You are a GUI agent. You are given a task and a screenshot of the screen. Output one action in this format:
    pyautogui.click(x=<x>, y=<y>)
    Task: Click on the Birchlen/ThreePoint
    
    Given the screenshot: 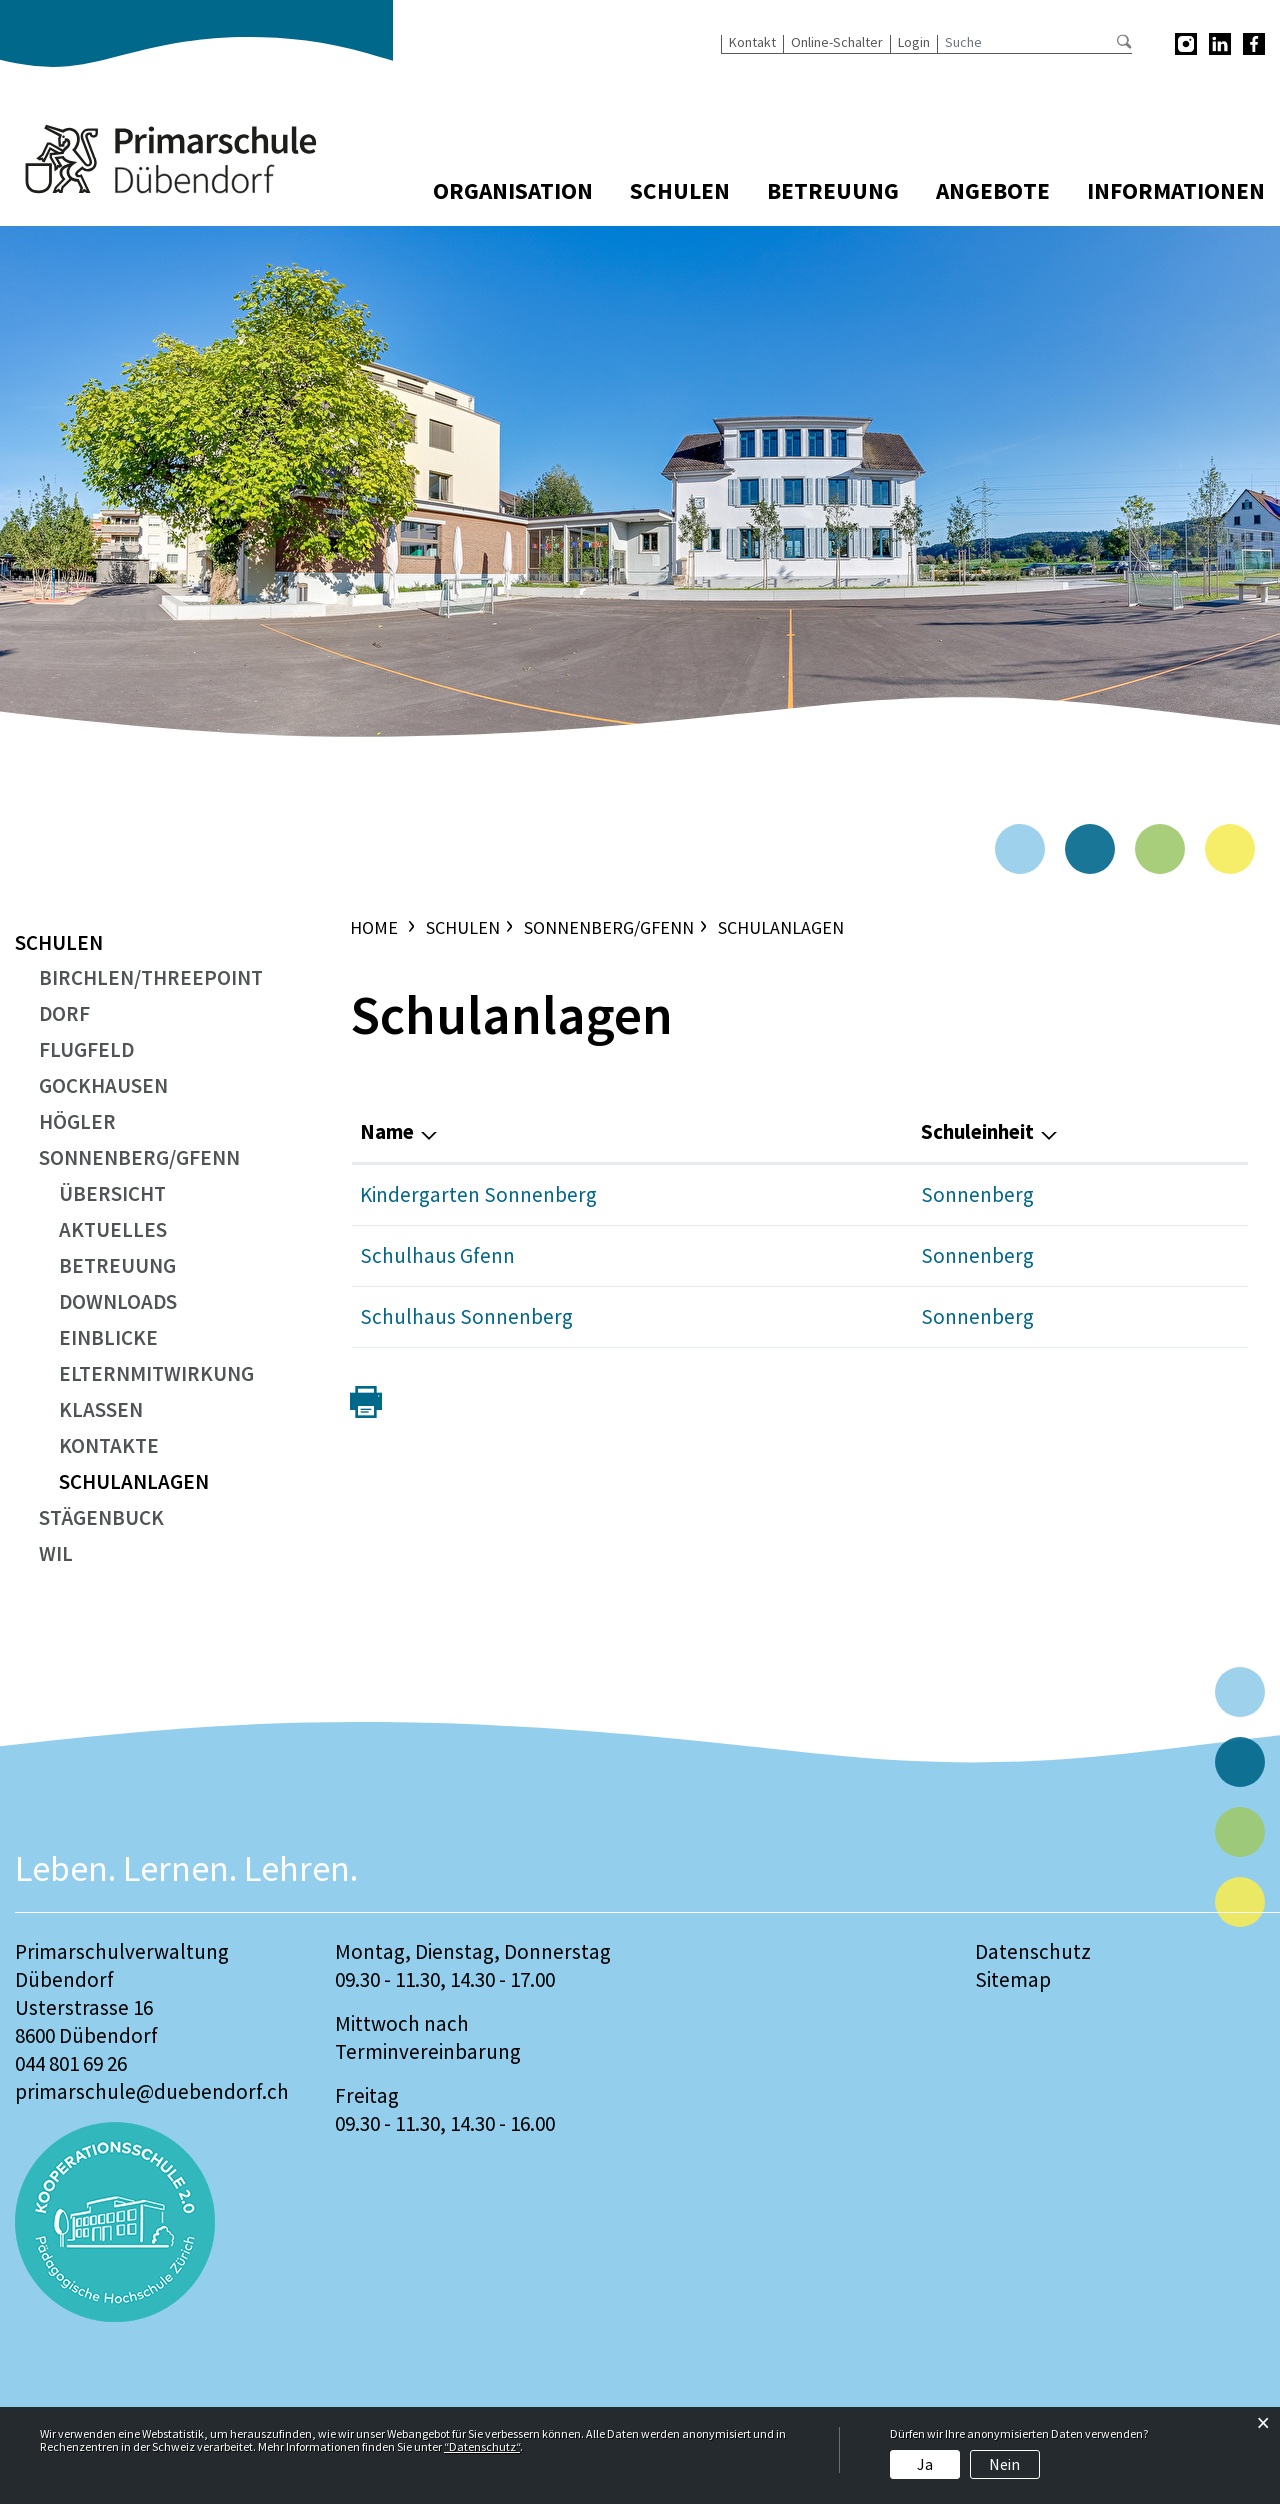 What is the action you would take?
    pyautogui.click(x=151, y=977)
    